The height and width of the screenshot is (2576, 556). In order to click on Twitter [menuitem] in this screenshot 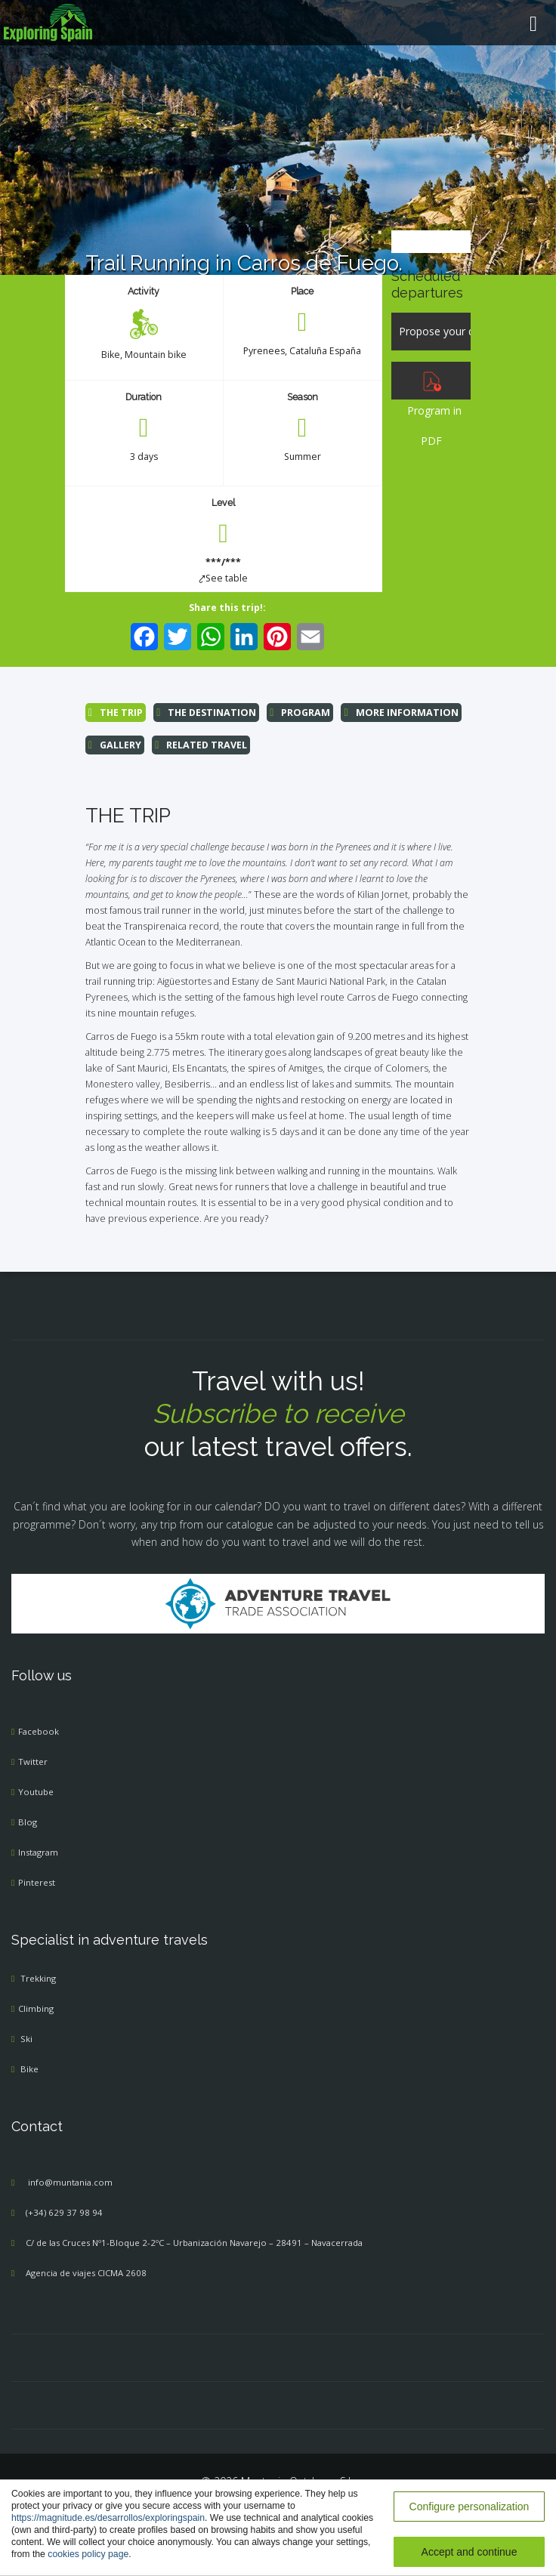, I will do `click(33, 1761)`.